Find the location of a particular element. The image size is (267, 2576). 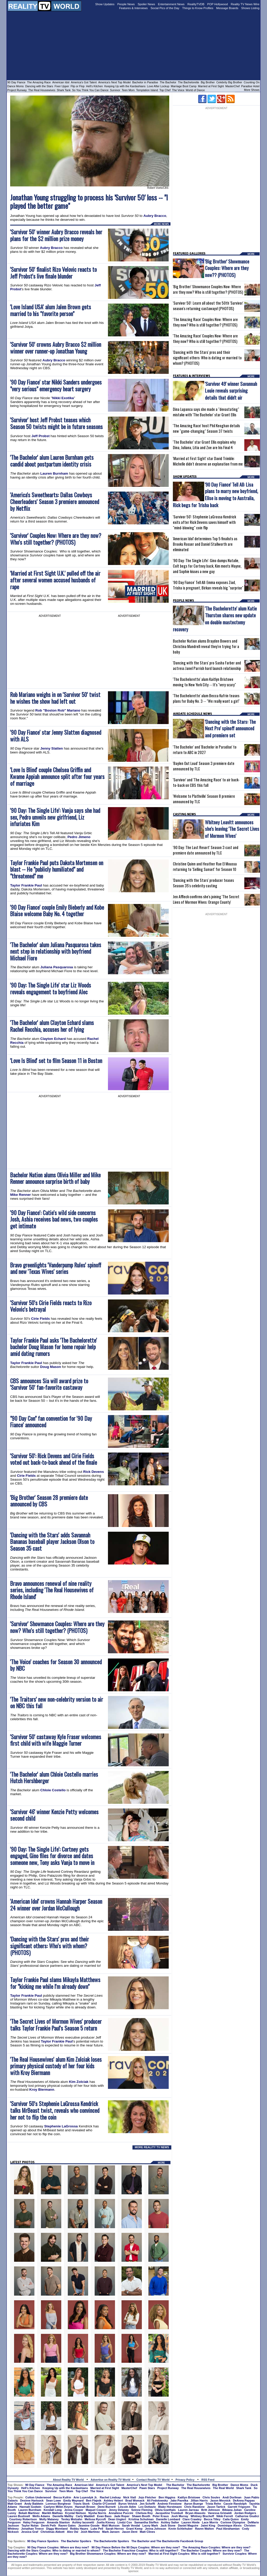

America's Got Talent is located at coordinates (84, 82).